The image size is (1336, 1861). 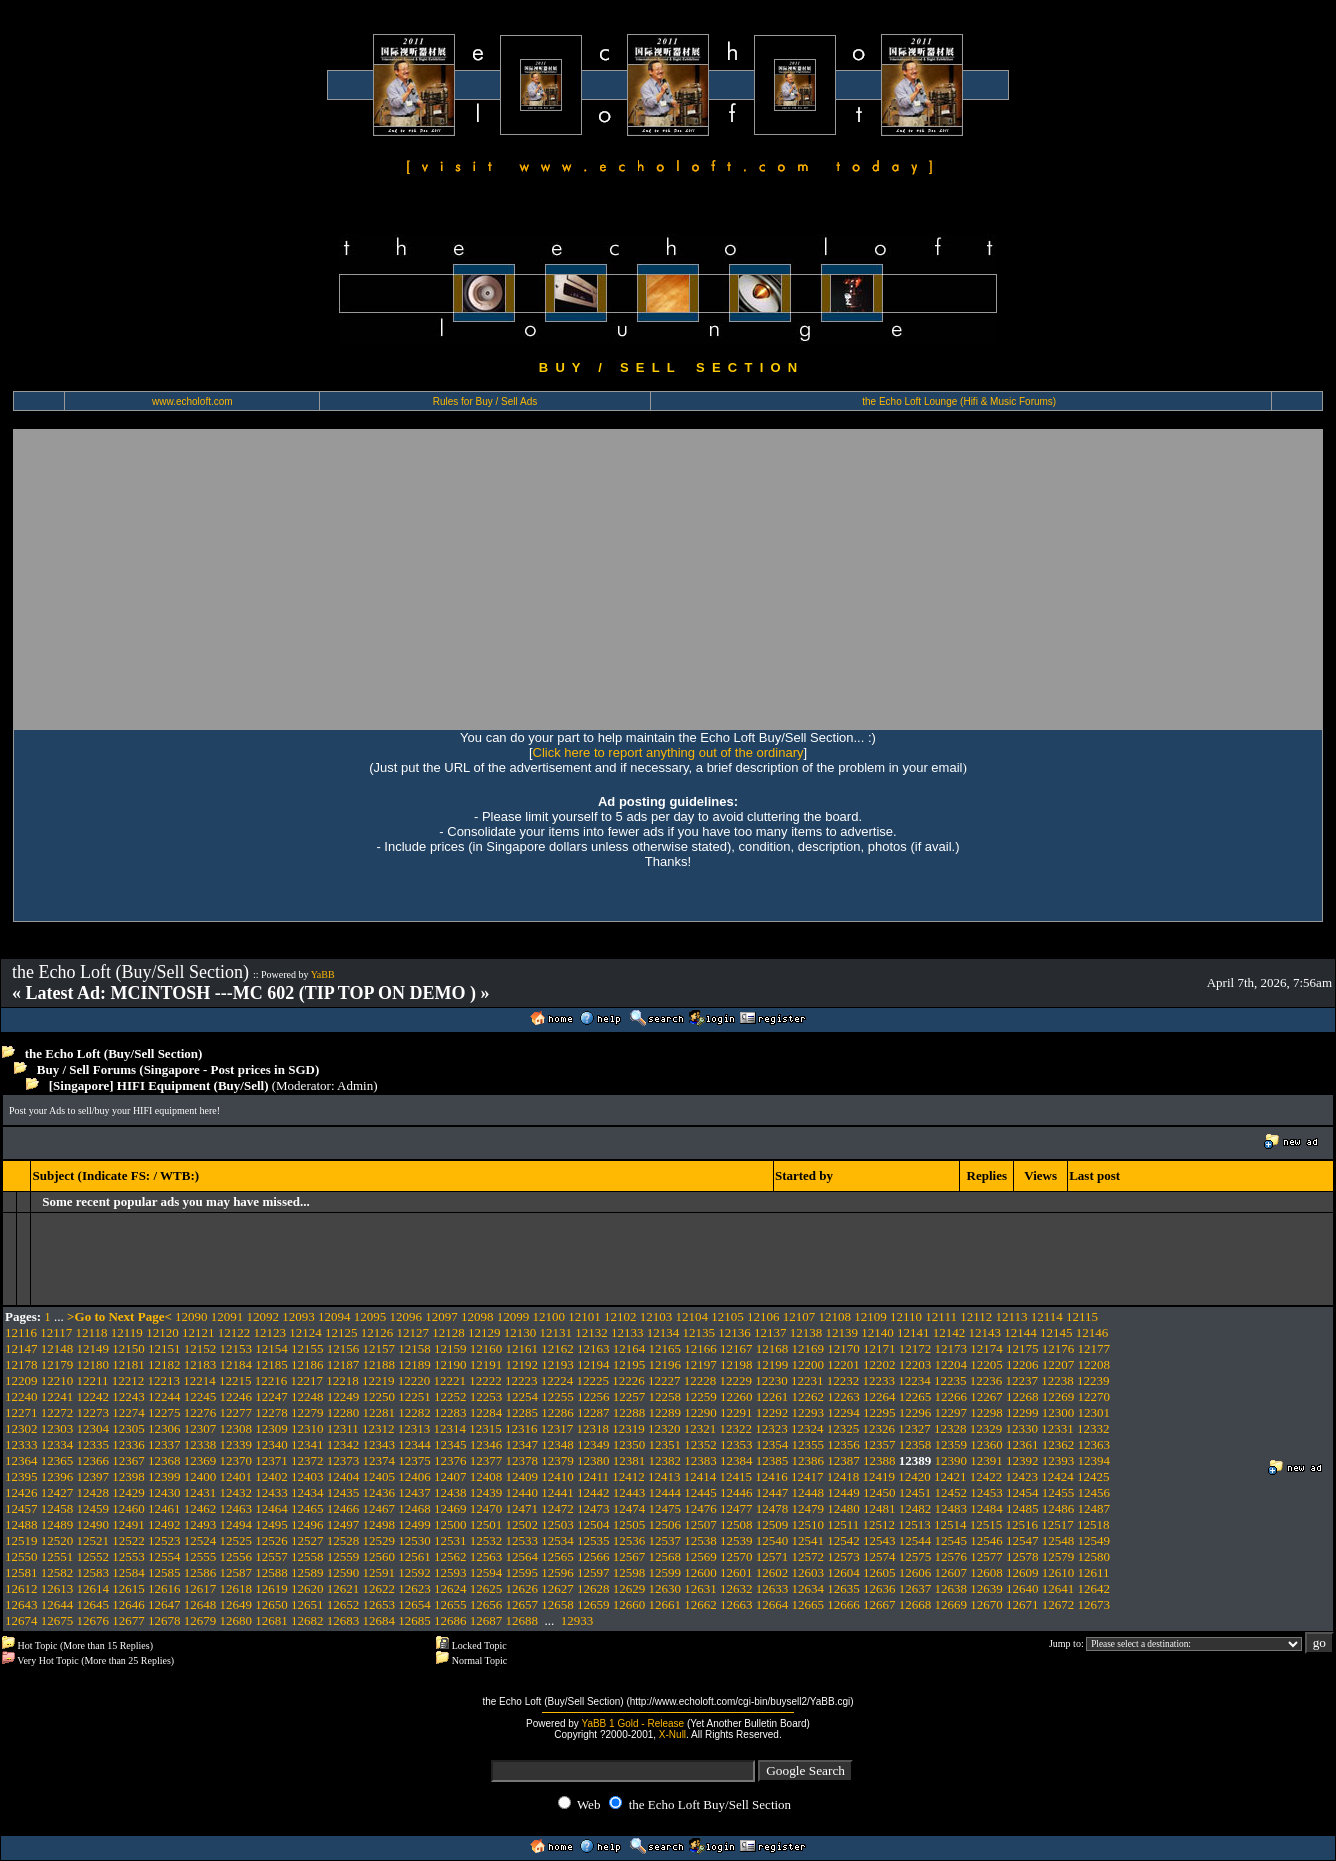 What do you see at coordinates (665, 1524) in the screenshot?
I see `12506` at bounding box center [665, 1524].